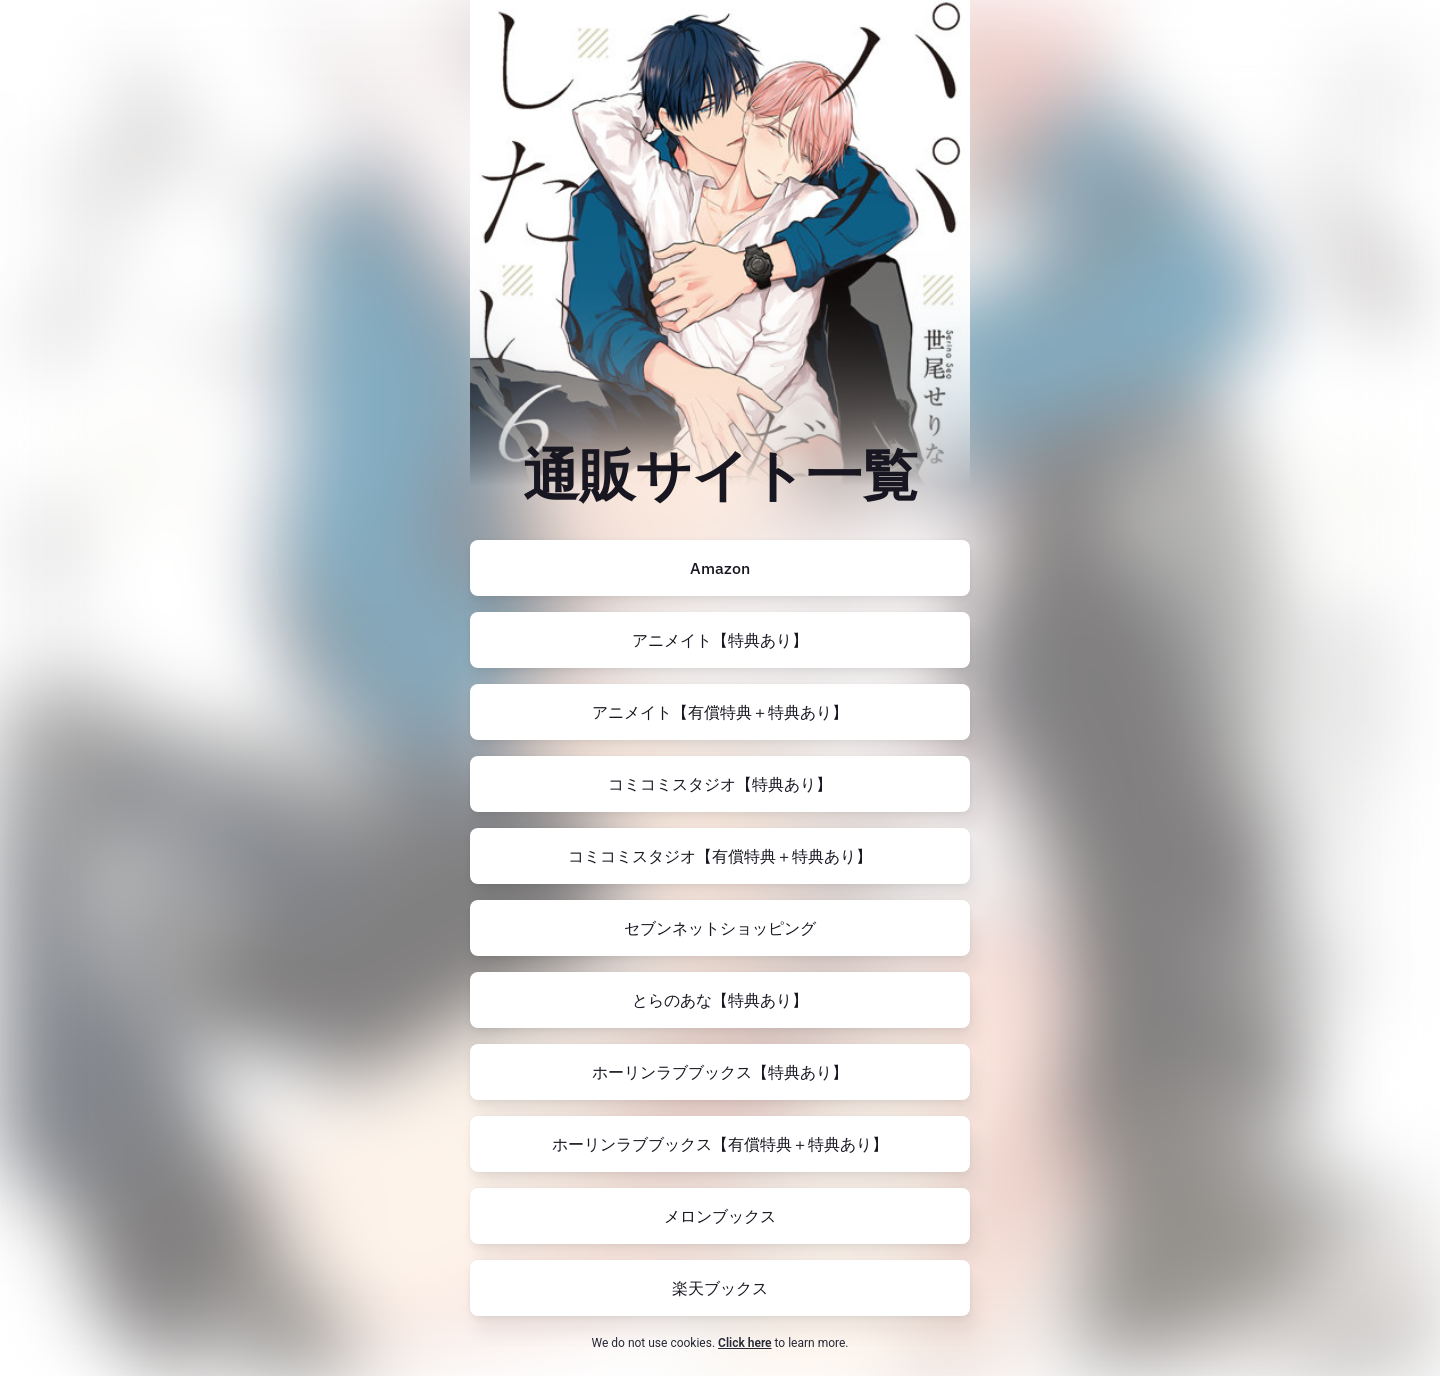 Image resolution: width=1440 pixels, height=1376 pixels. I want to click on [https://amzn.to/46E1lVY], so click(720, 568).